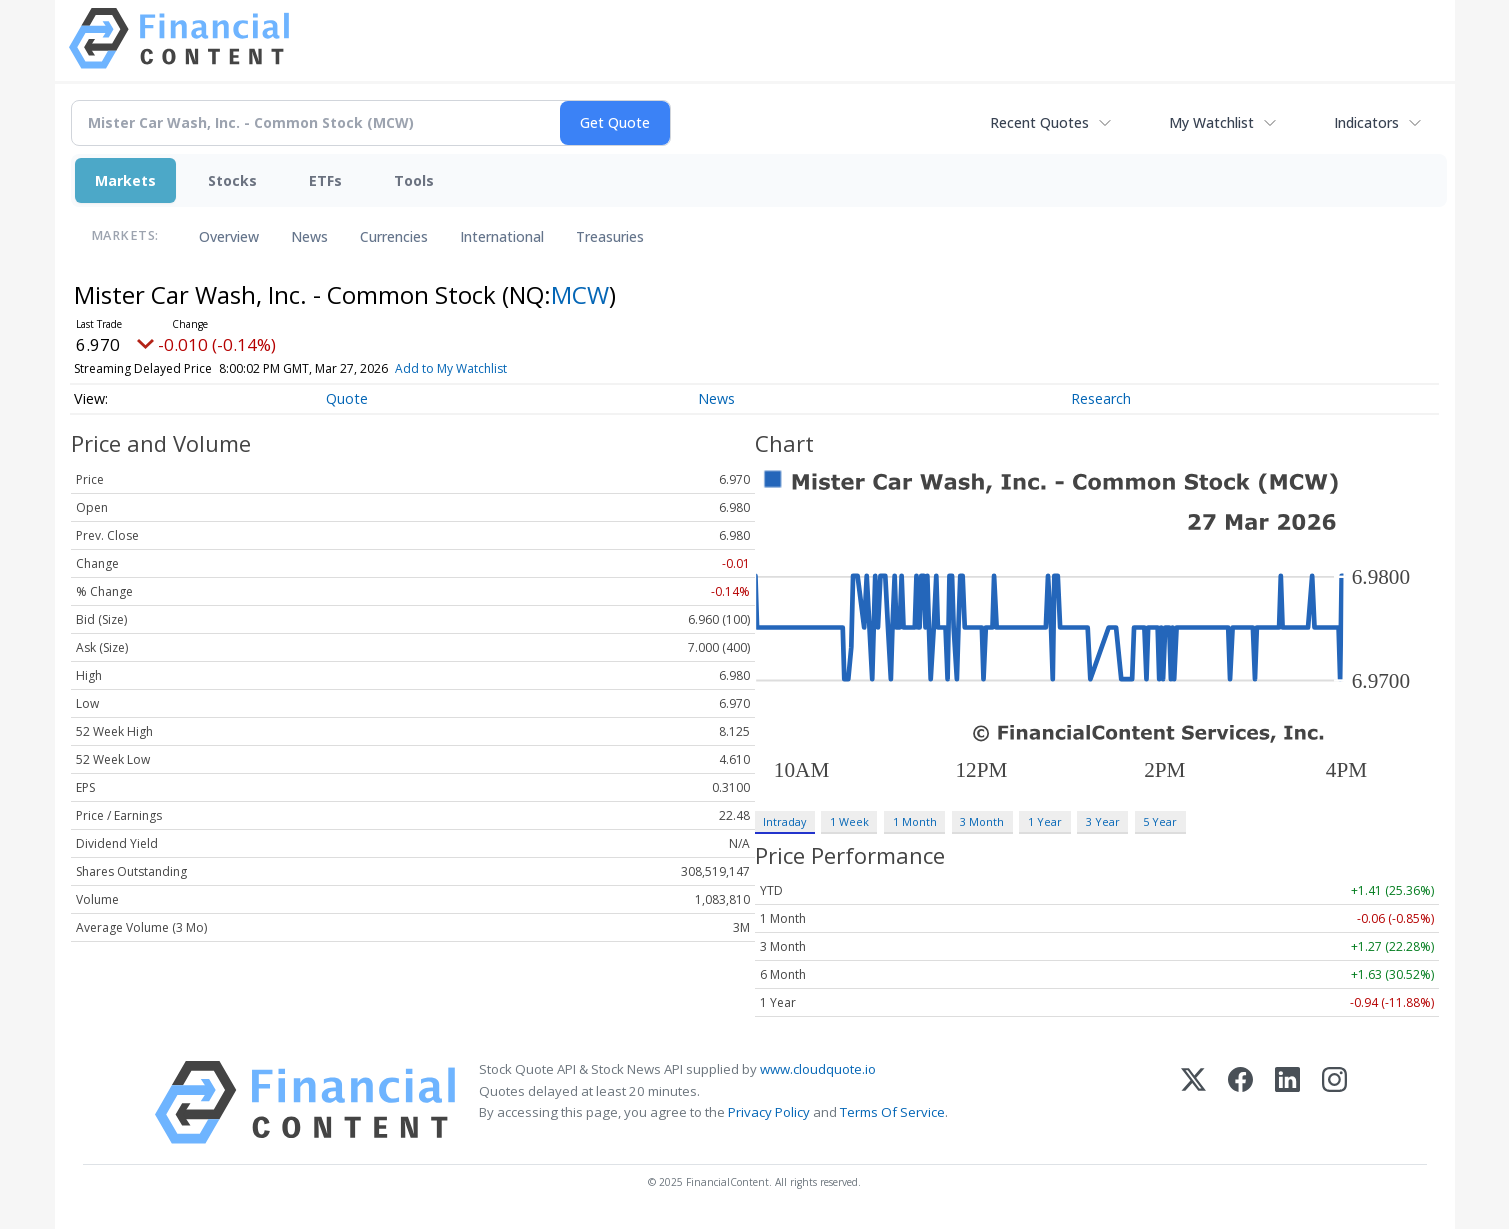  What do you see at coordinates (784, 821) in the screenshot?
I see `Intraday` at bounding box center [784, 821].